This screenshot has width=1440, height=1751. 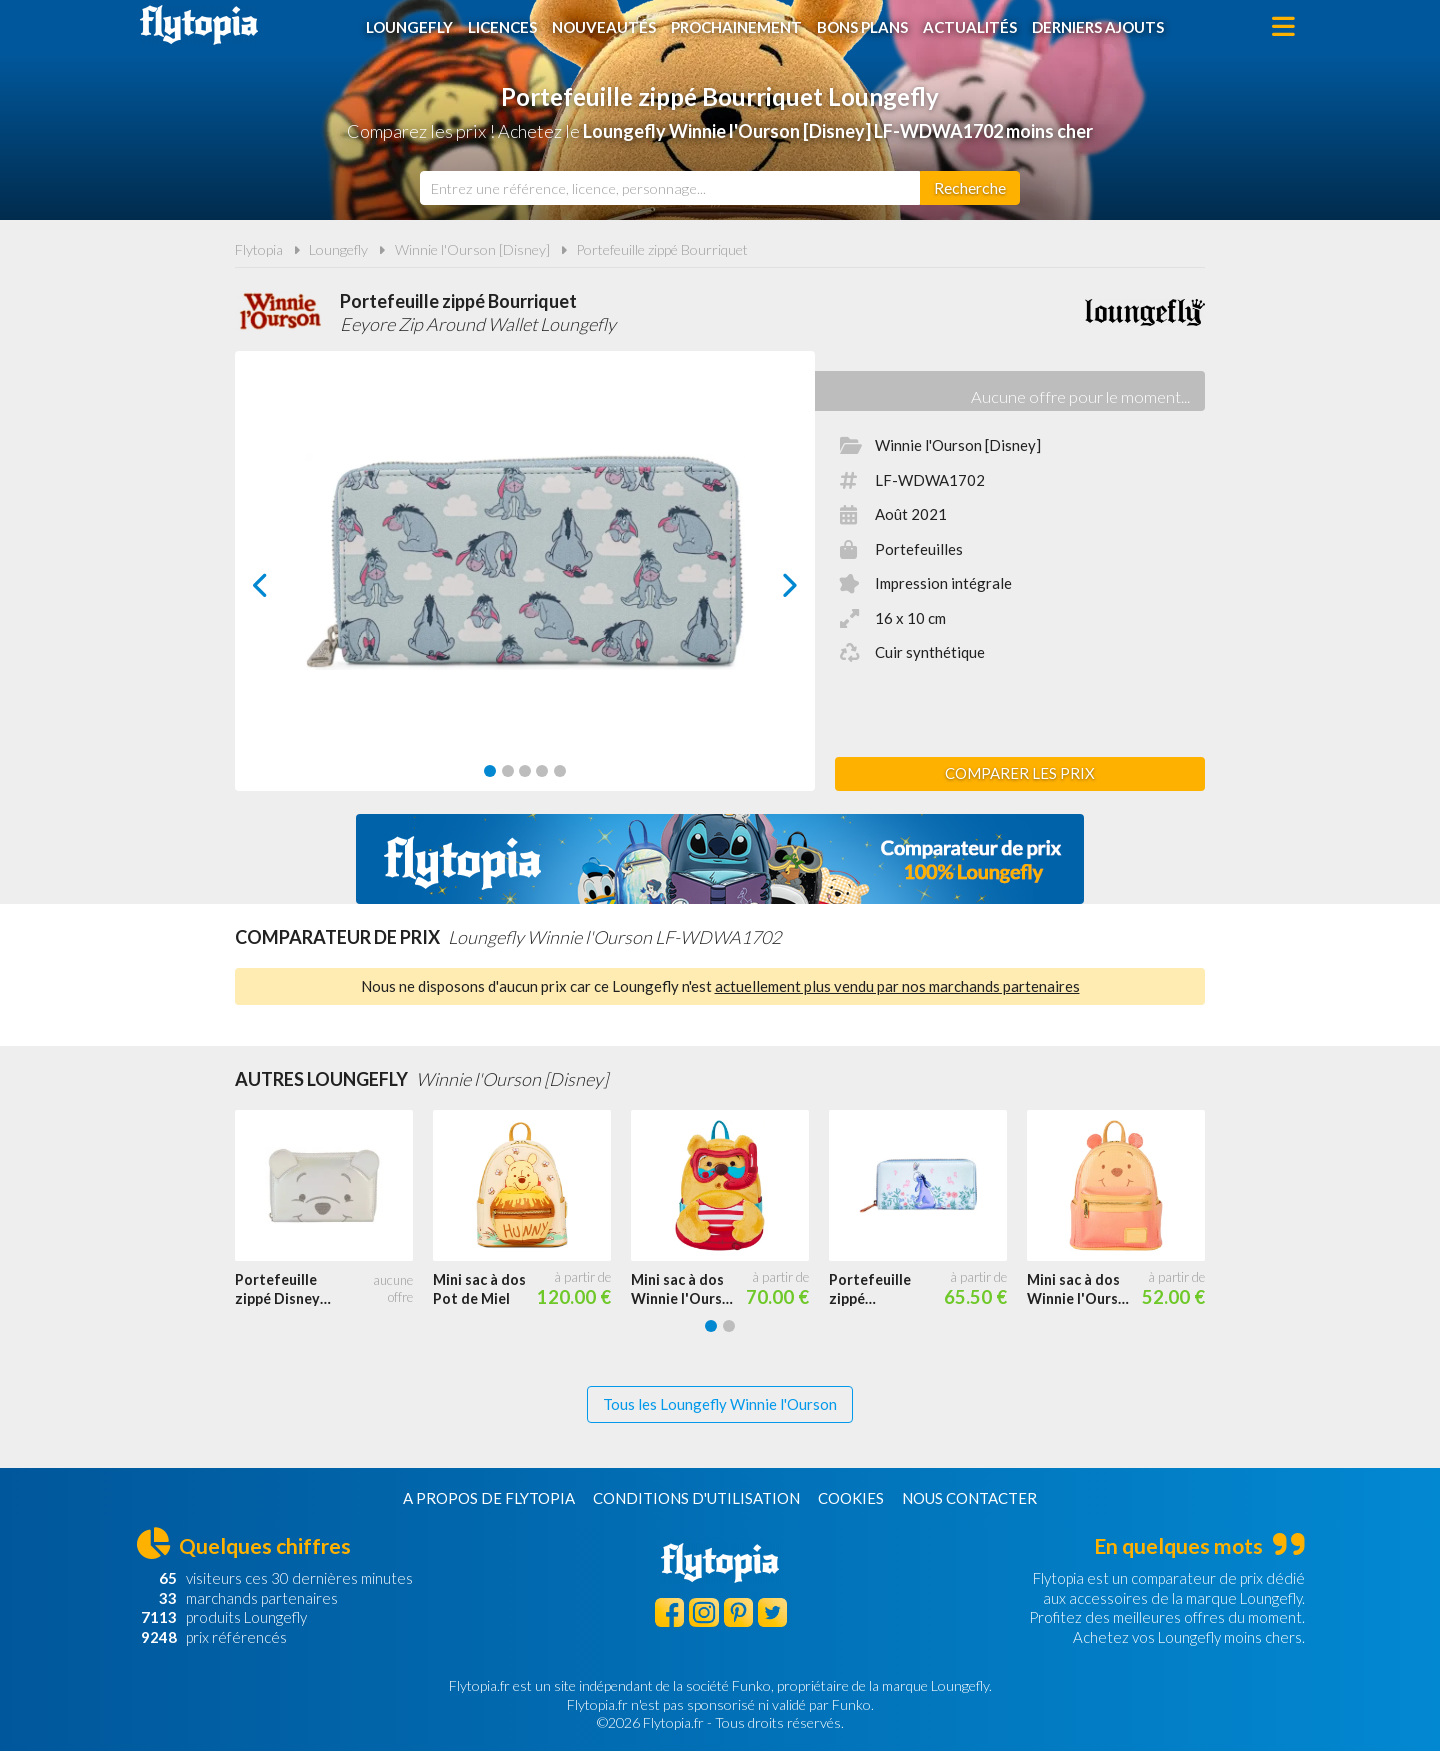 What do you see at coordinates (472, 249) in the screenshot?
I see `Winnie l'Ourson [Disney]` at bounding box center [472, 249].